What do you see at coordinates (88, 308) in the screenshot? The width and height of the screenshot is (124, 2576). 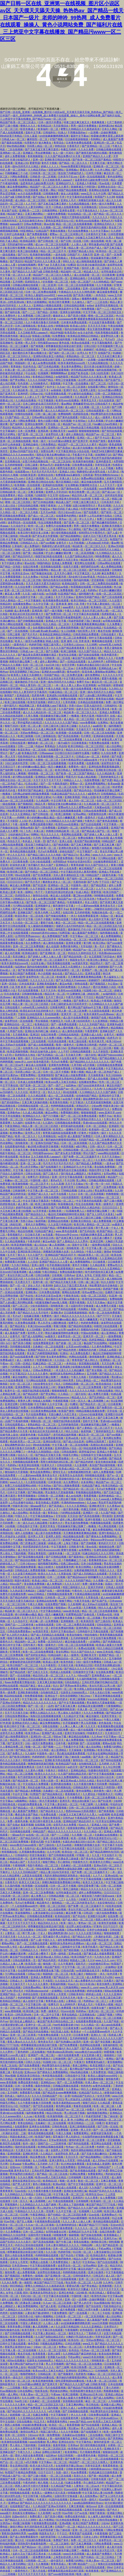 I see `96免费视频` at bounding box center [88, 308].